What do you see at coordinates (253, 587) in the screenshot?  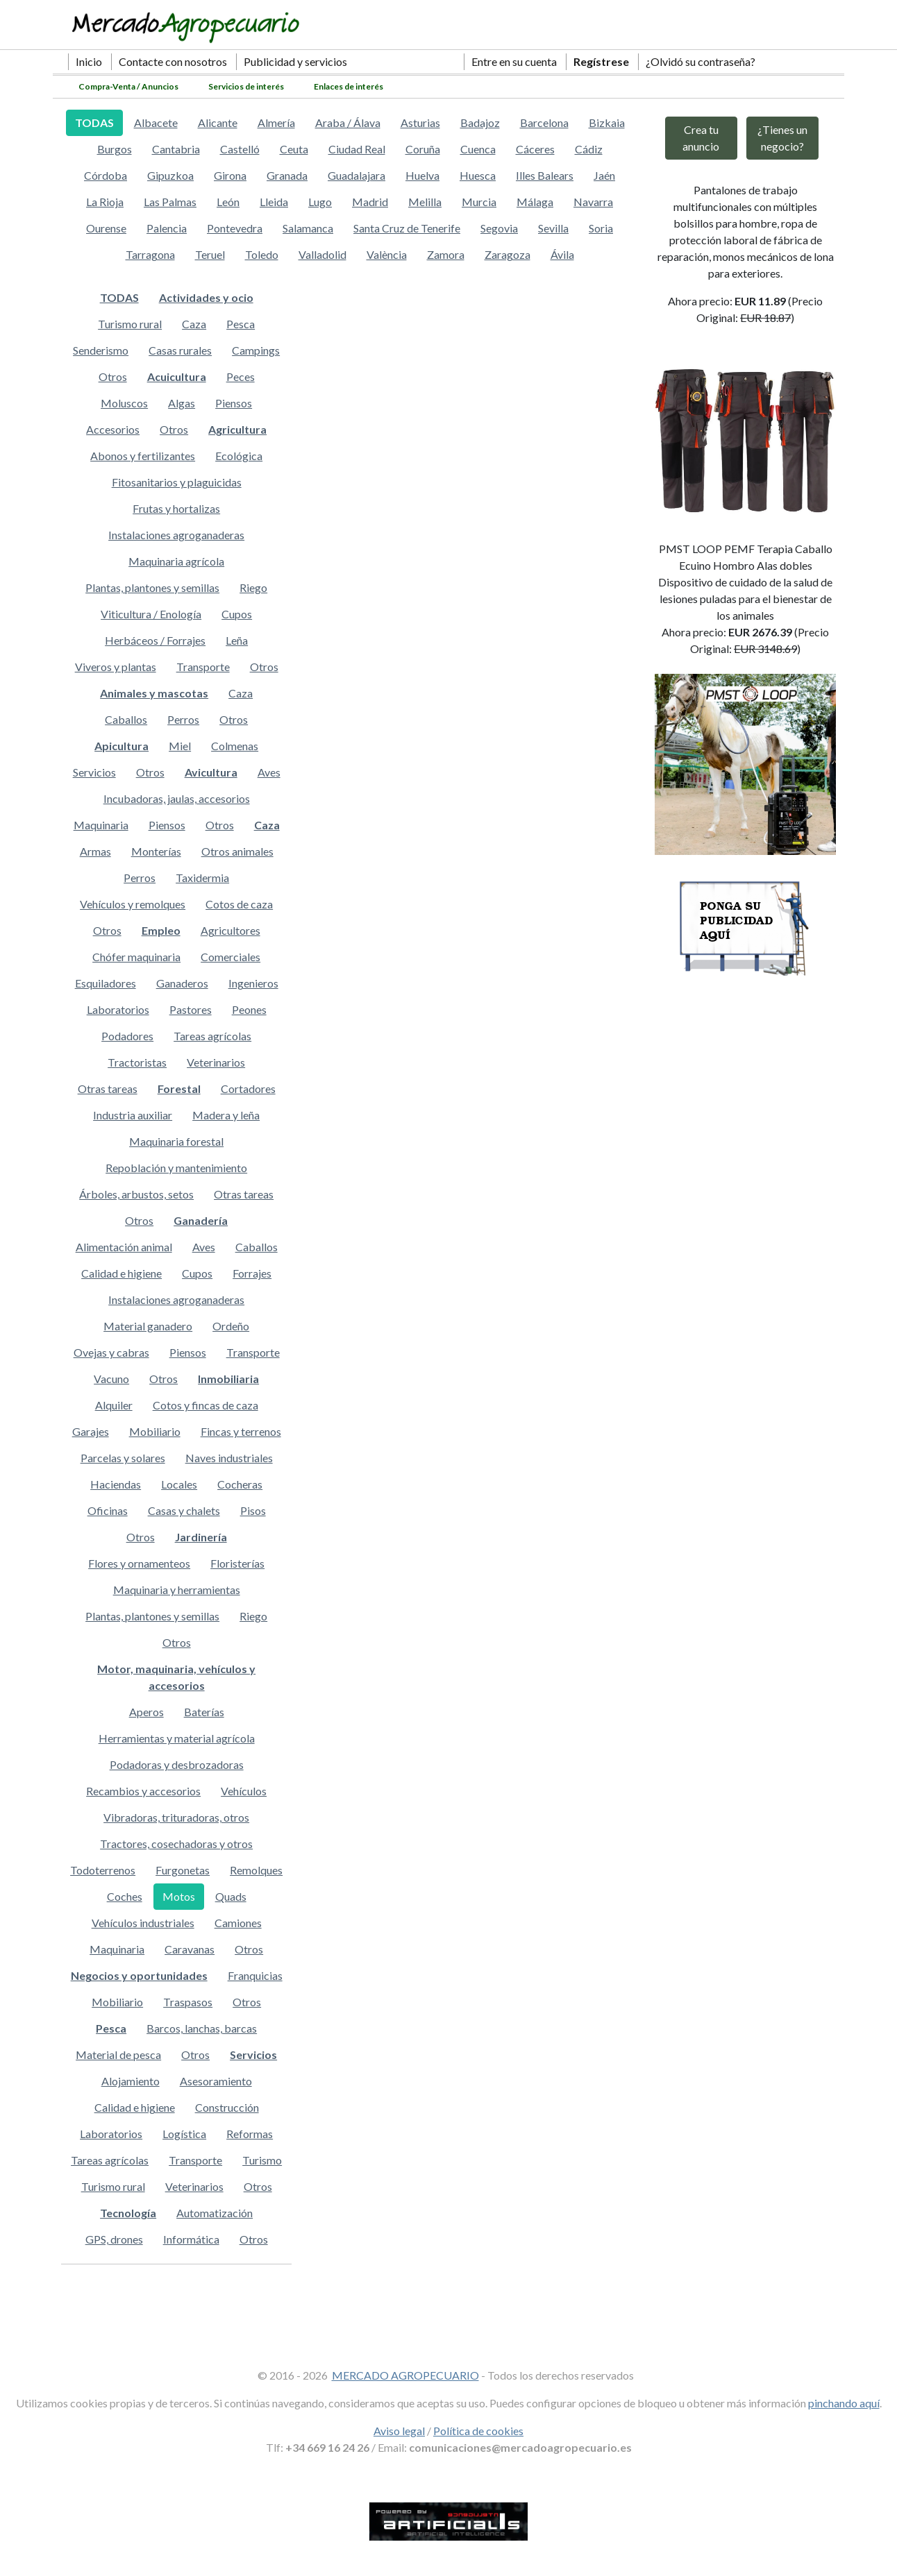 I see `Riego` at bounding box center [253, 587].